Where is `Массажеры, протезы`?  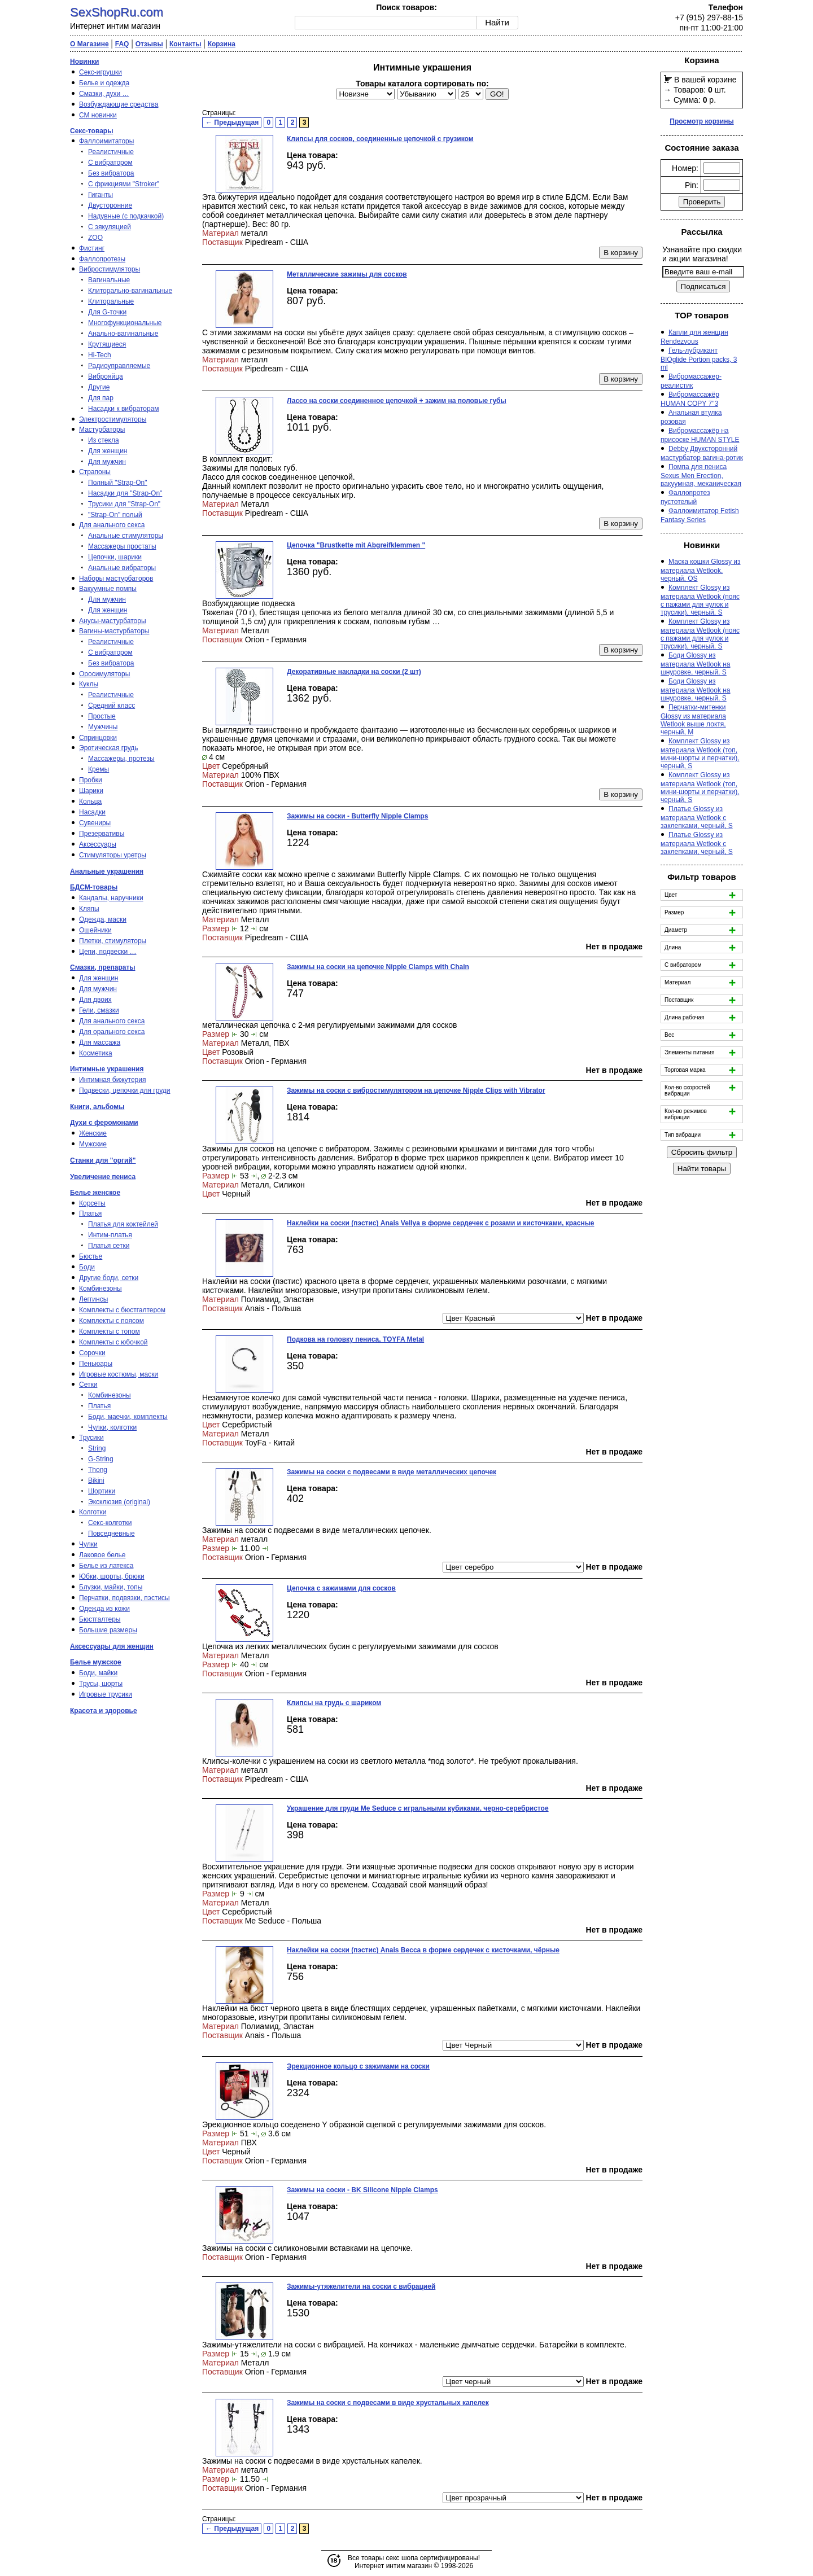 Массажеры, протезы is located at coordinates (121, 759).